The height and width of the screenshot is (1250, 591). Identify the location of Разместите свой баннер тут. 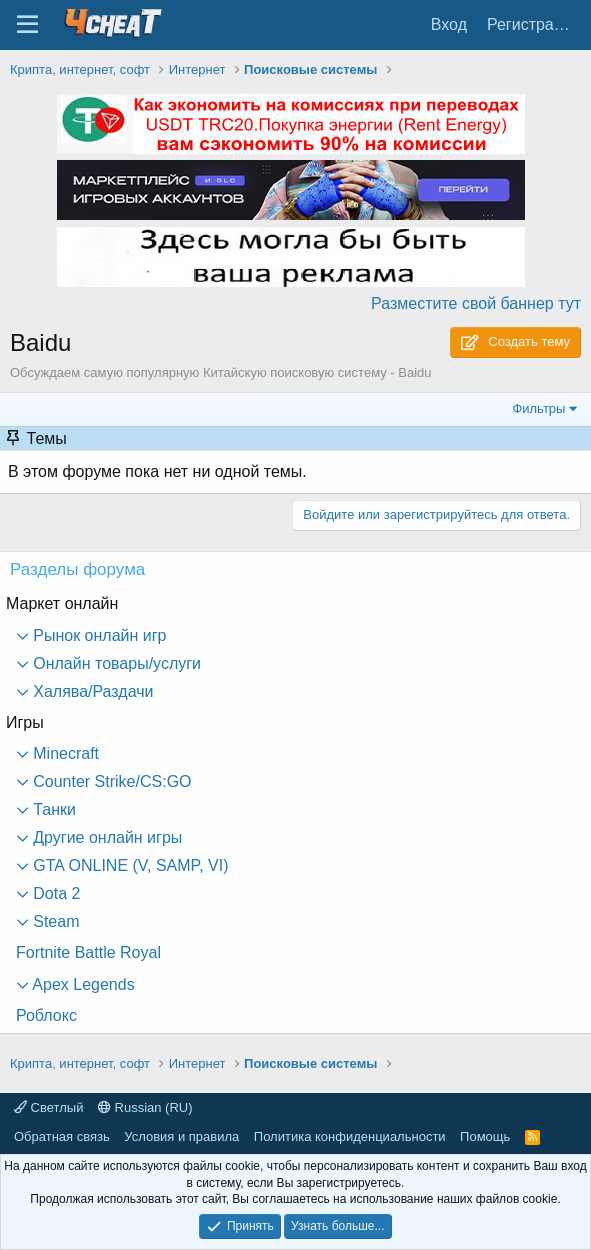
(476, 303).